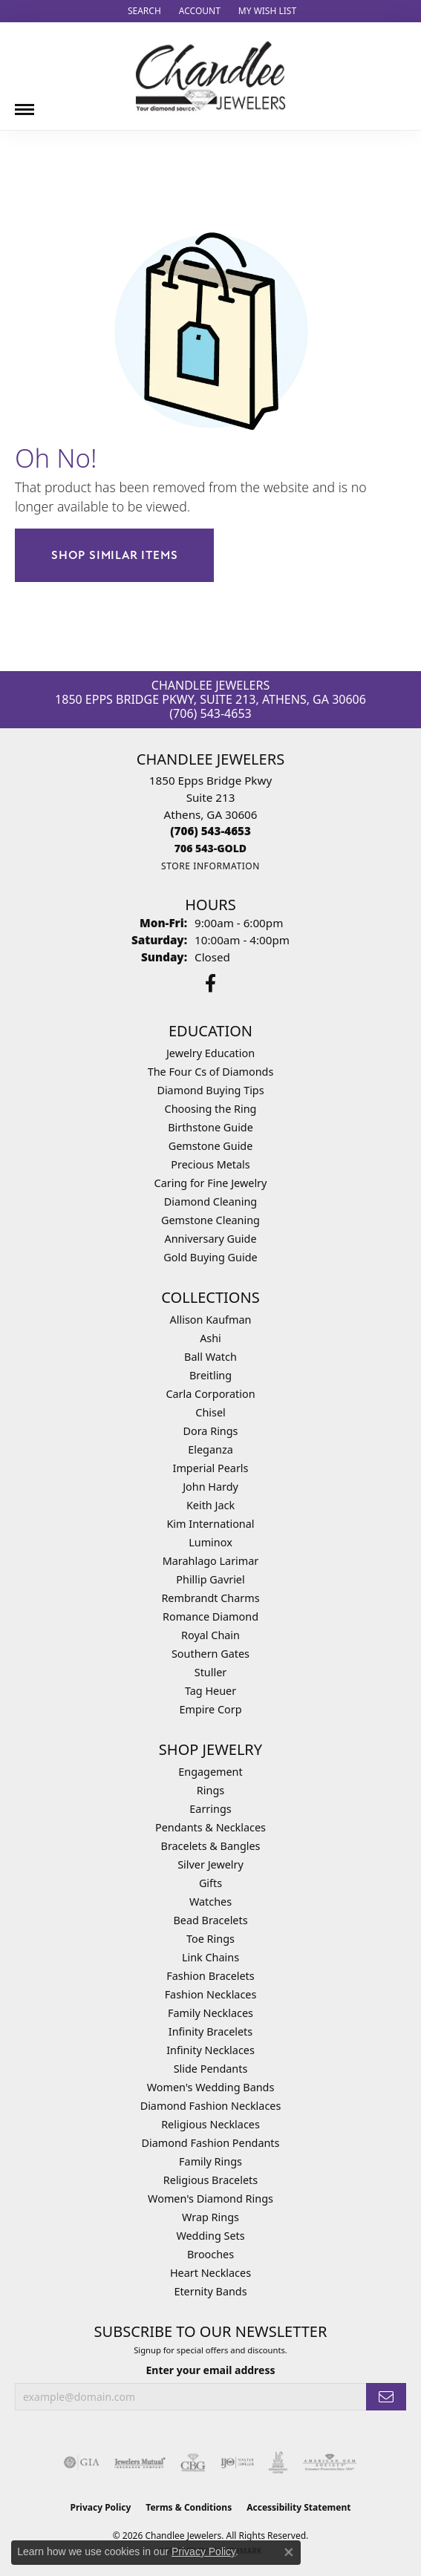 Image resolution: width=421 pixels, height=2576 pixels. Describe the element at coordinates (210, 866) in the screenshot. I see `[Get store information]` at that location.